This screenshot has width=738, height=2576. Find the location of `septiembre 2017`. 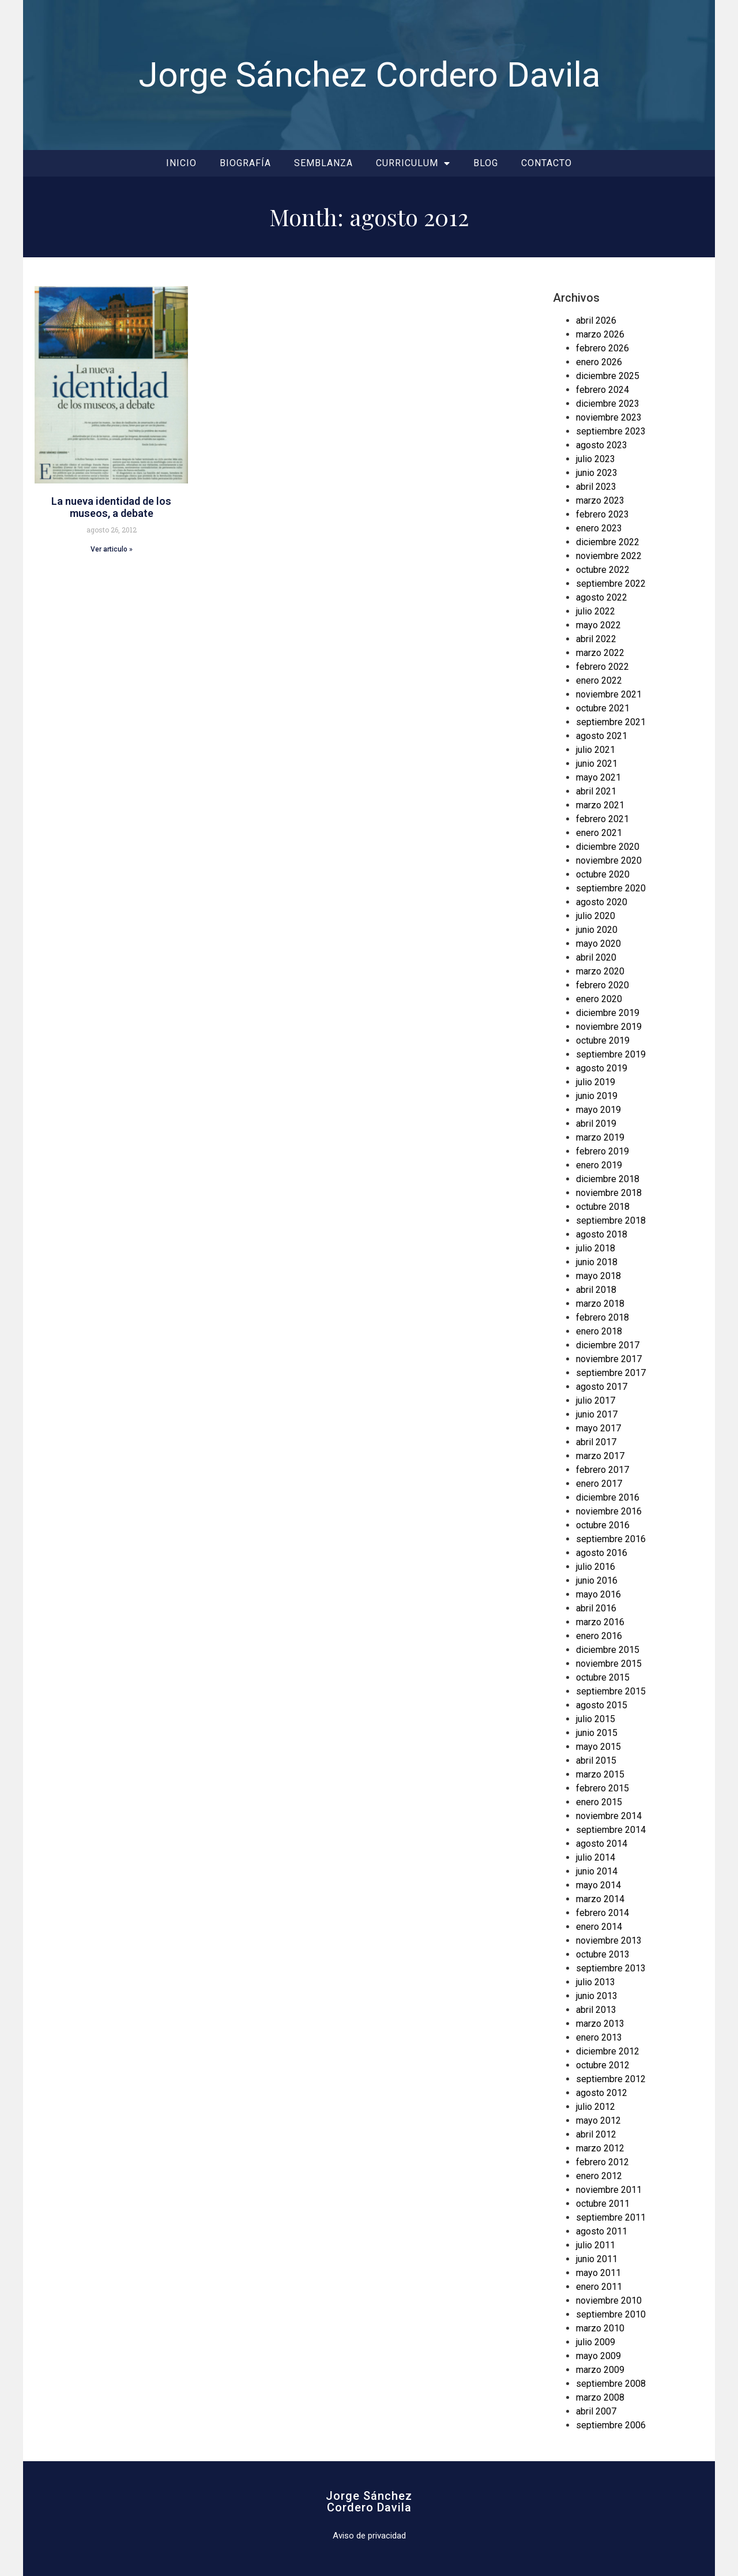

septiembre 2017 is located at coordinates (611, 1372).